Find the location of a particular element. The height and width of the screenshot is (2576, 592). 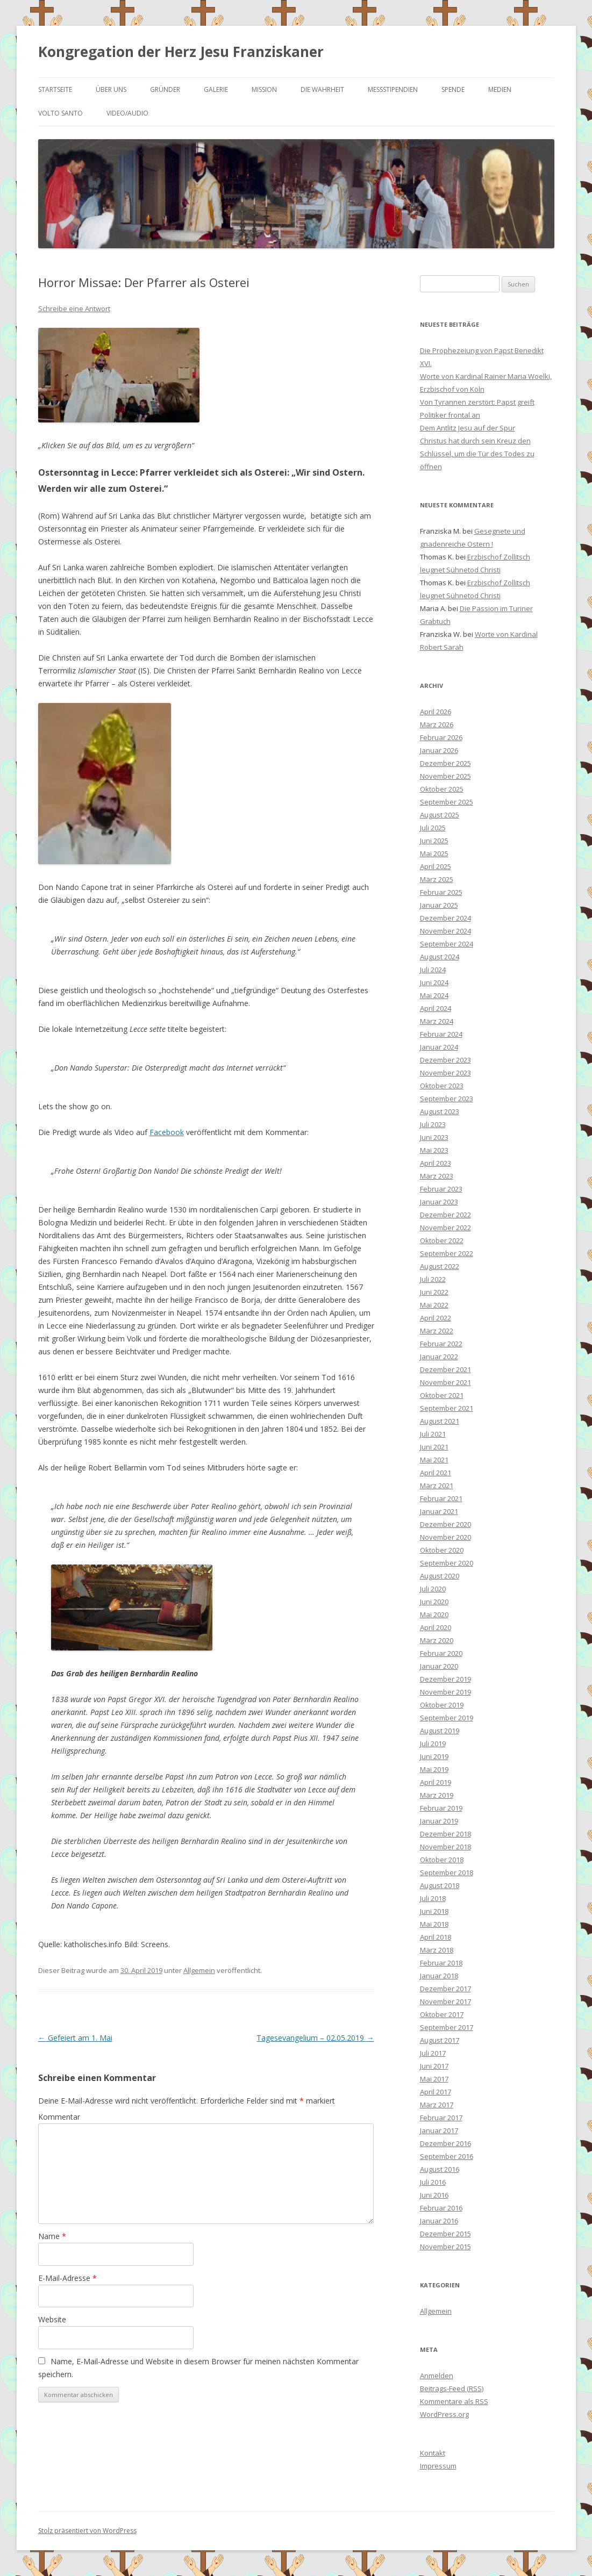

Februar 2025 is located at coordinates (441, 892).